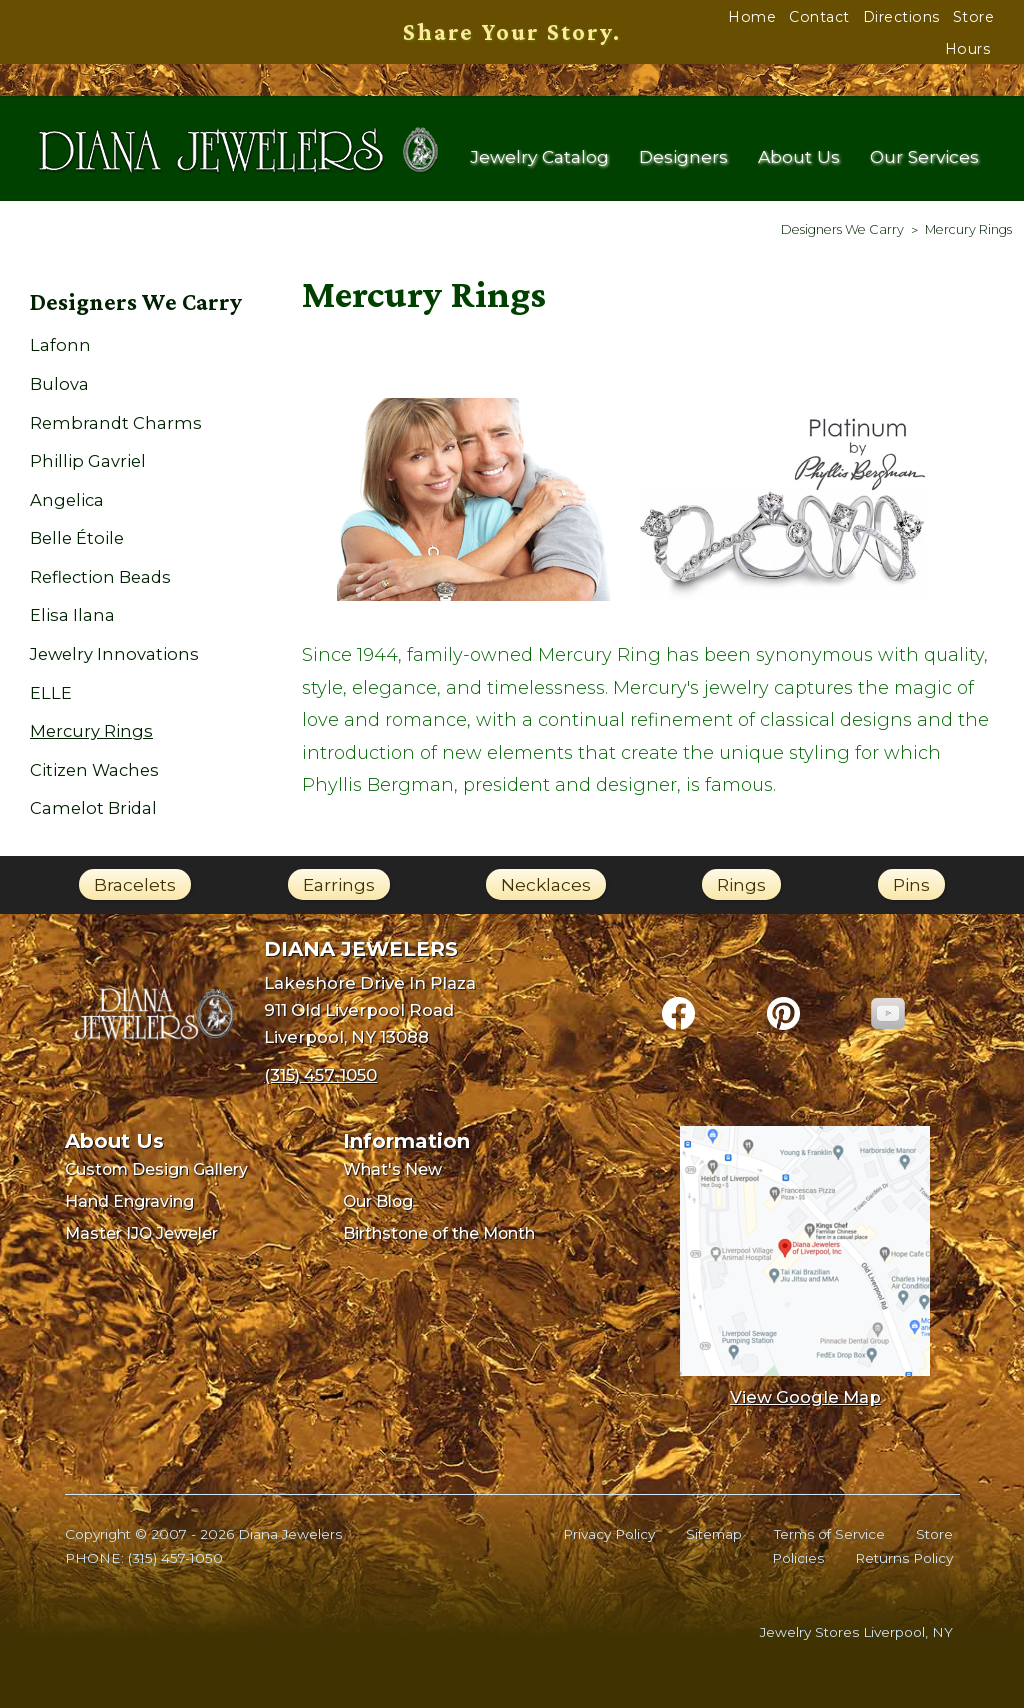 The width and height of the screenshot is (1024, 1708). I want to click on Privacy Policy, so click(609, 1534).